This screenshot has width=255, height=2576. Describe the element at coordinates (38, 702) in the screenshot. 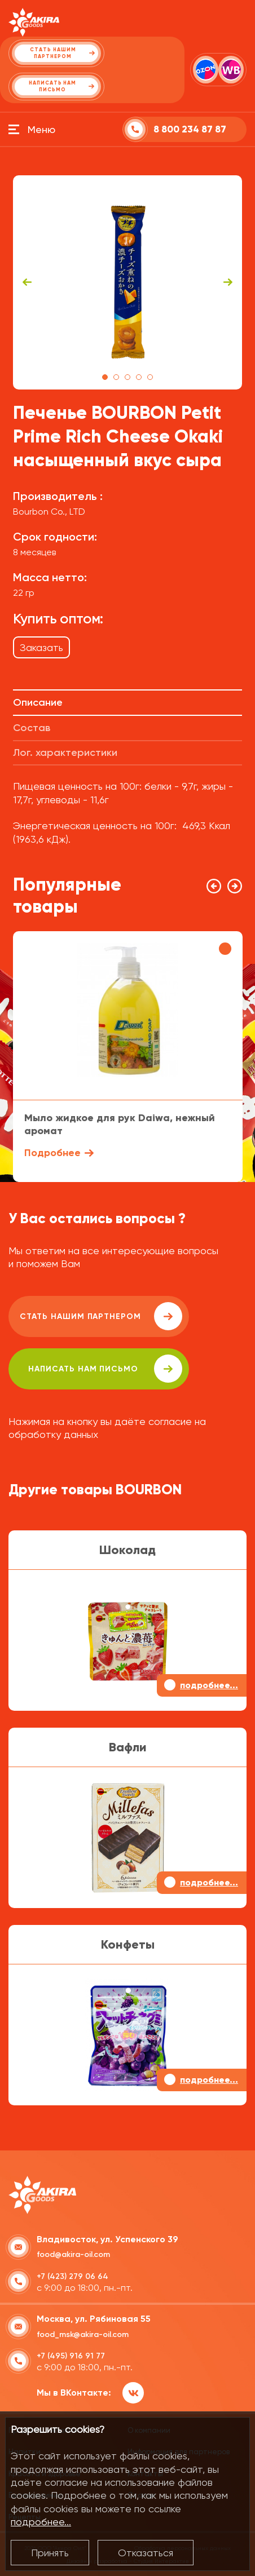

I see `Описание` at that location.